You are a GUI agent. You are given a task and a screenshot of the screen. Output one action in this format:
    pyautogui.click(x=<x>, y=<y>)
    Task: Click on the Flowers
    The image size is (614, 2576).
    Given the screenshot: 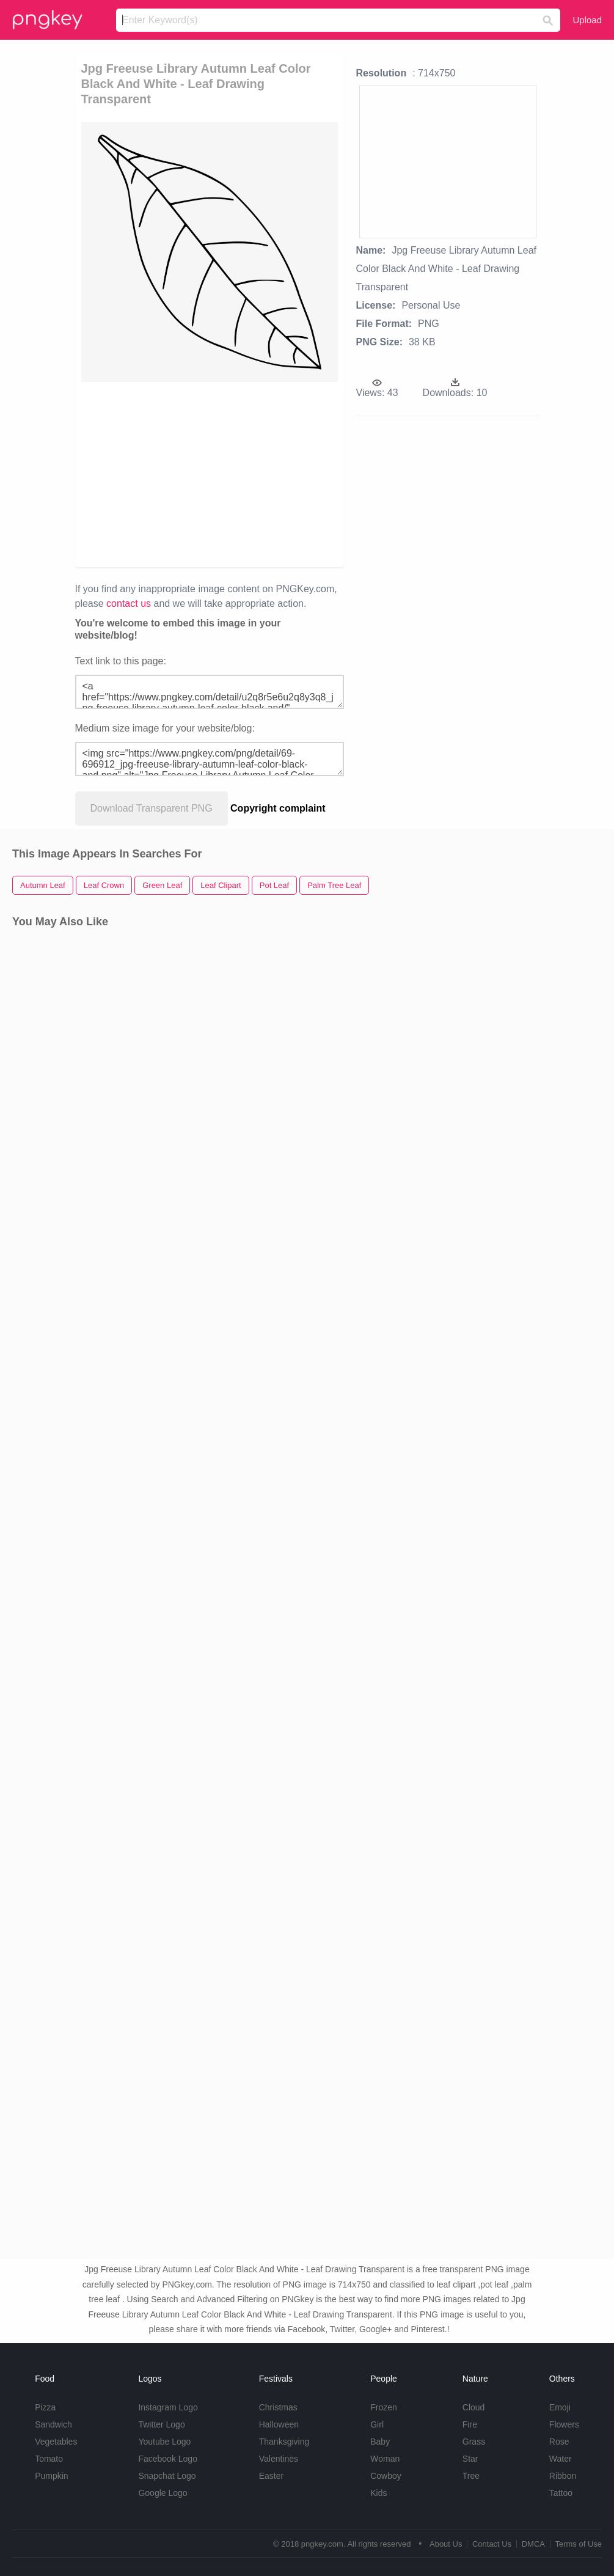 What is the action you would take?
    pyautogui.click(x=564, y=2424)
    